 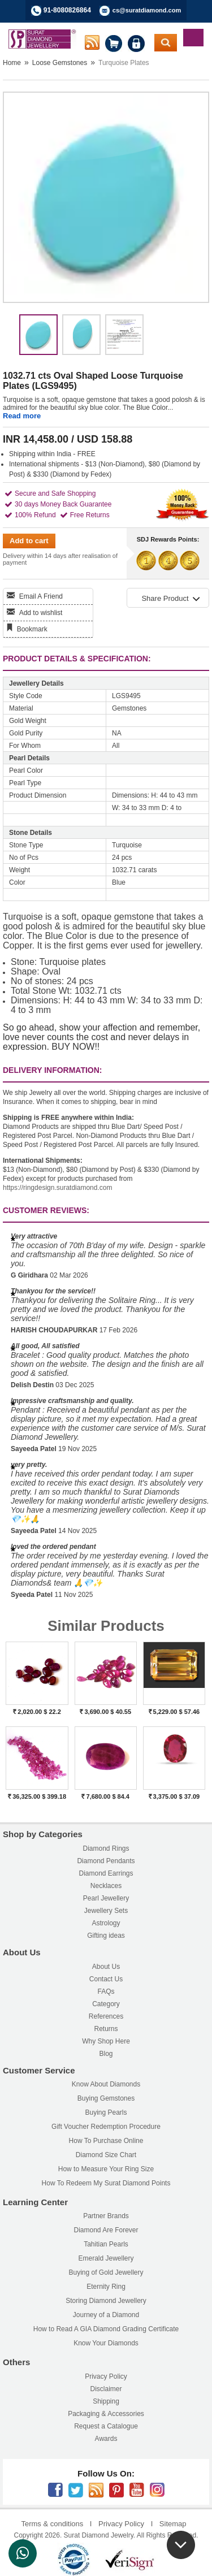 I want to click on Privacy Policy, so click(x=106, y=2376).